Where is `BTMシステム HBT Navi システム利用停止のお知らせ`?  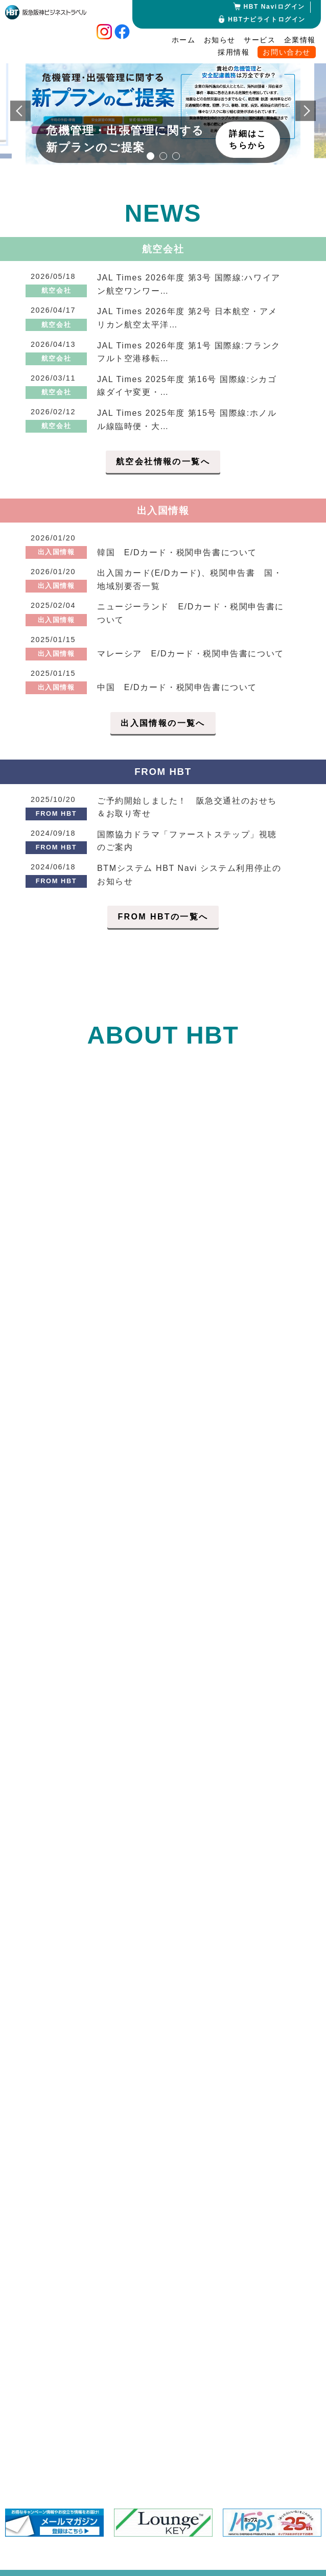
BTMシステム HBT Navi システム利用停止のお知らせ is located at coordinates (189, 875).